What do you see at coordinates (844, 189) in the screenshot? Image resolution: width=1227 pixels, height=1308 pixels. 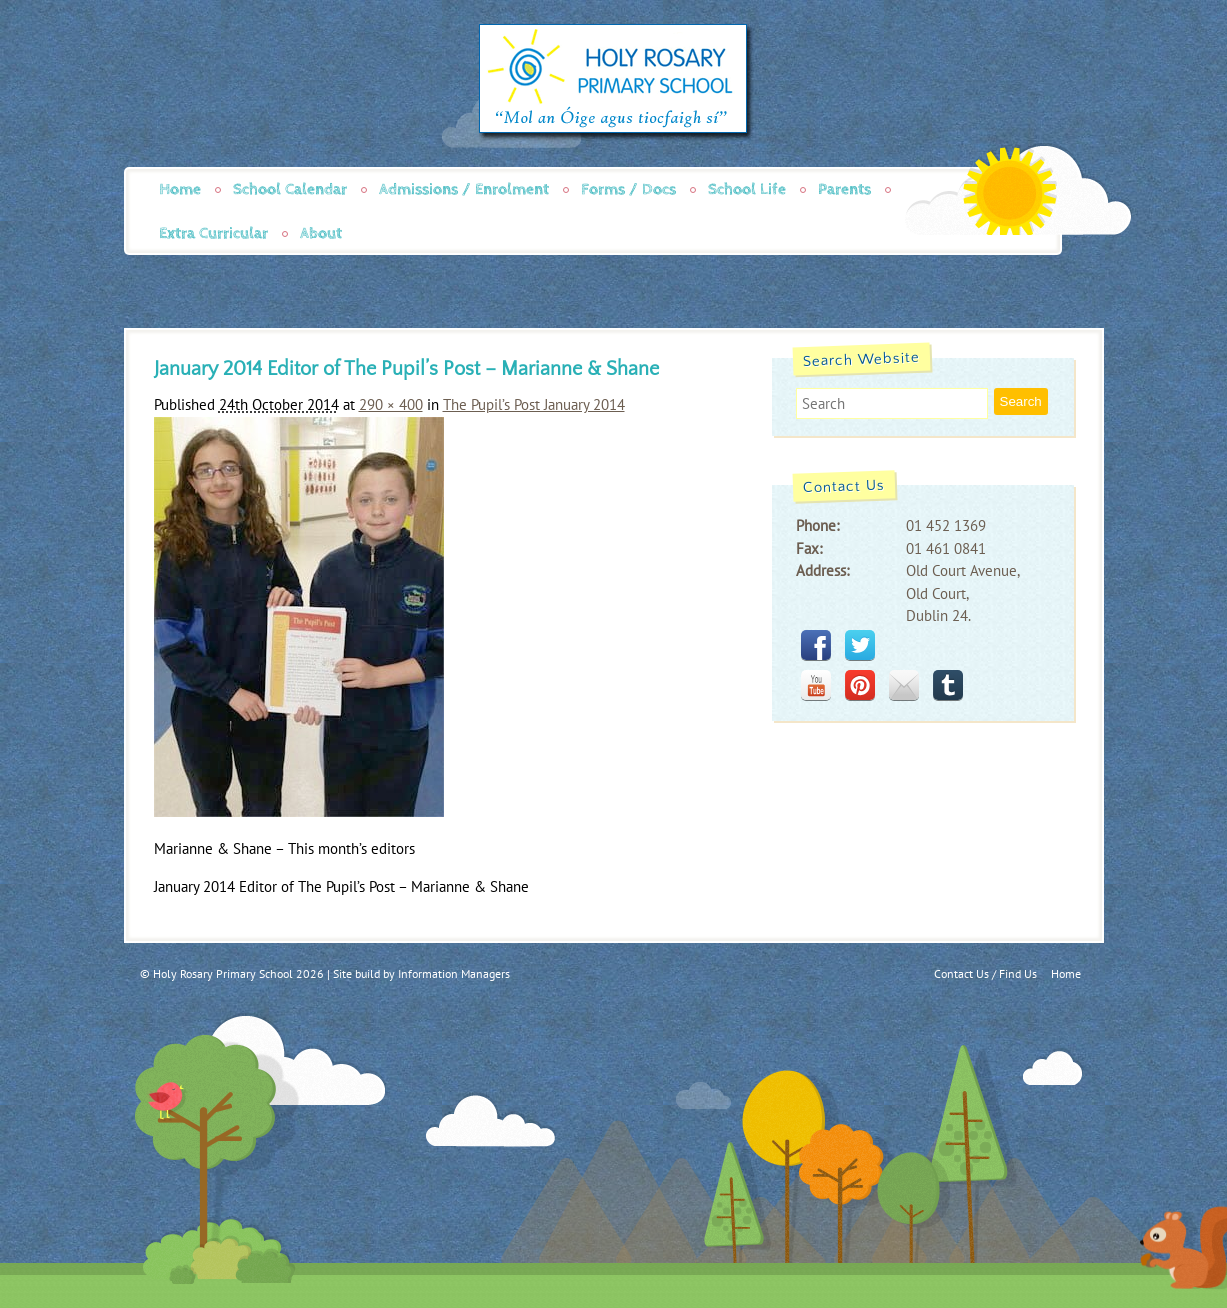 I see `Parents` at bounding box center [844, 189].